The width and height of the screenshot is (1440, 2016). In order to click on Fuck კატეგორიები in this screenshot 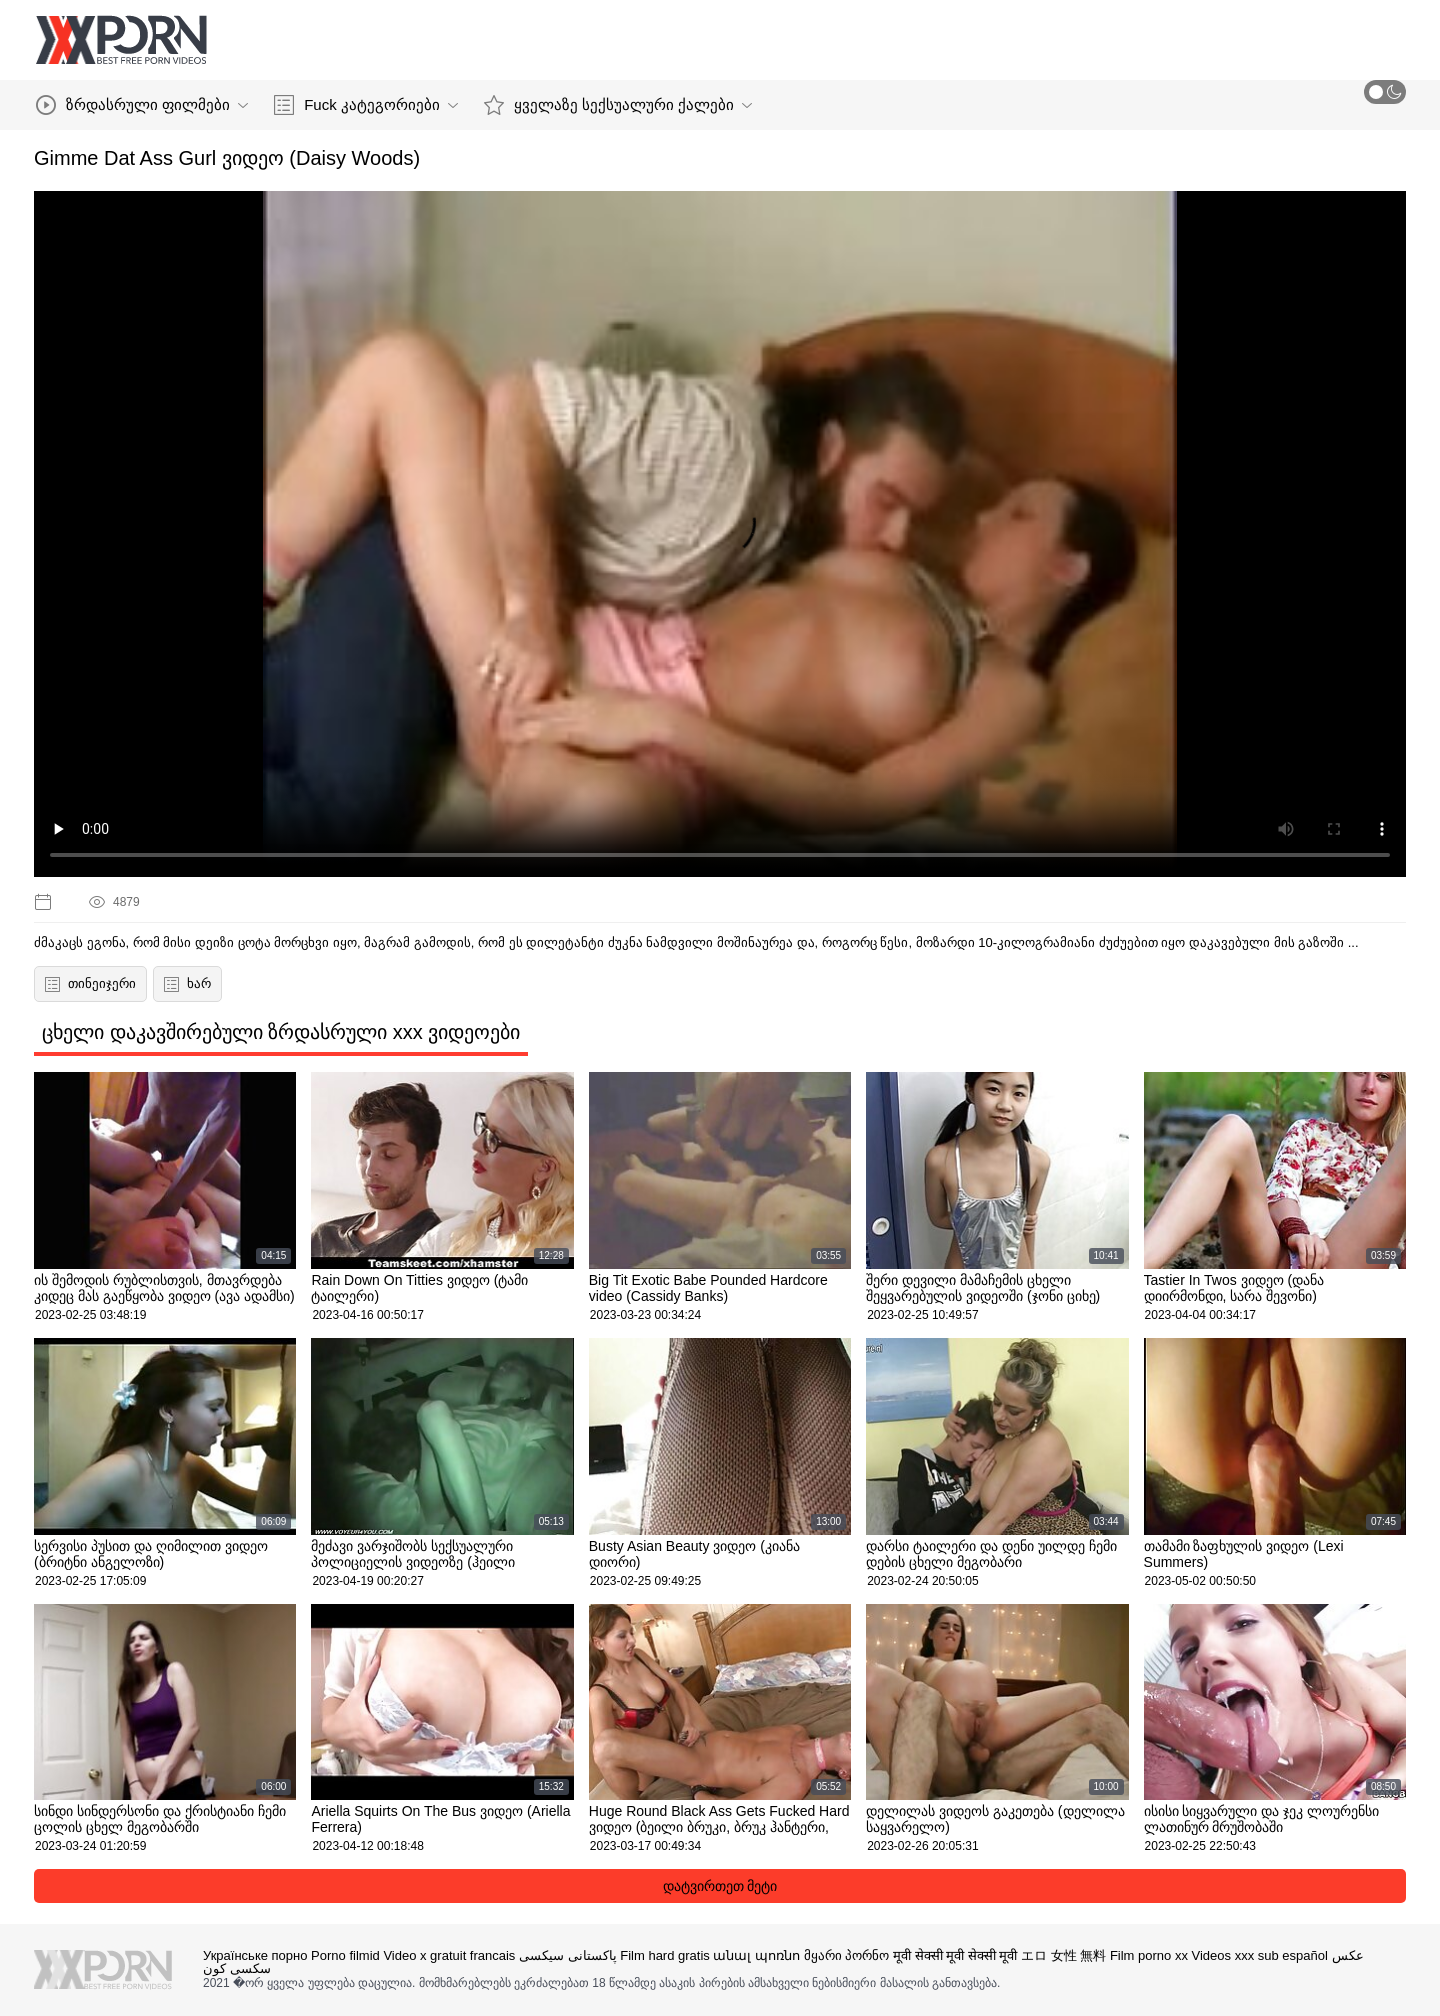, I will do `click(366, 105)`.